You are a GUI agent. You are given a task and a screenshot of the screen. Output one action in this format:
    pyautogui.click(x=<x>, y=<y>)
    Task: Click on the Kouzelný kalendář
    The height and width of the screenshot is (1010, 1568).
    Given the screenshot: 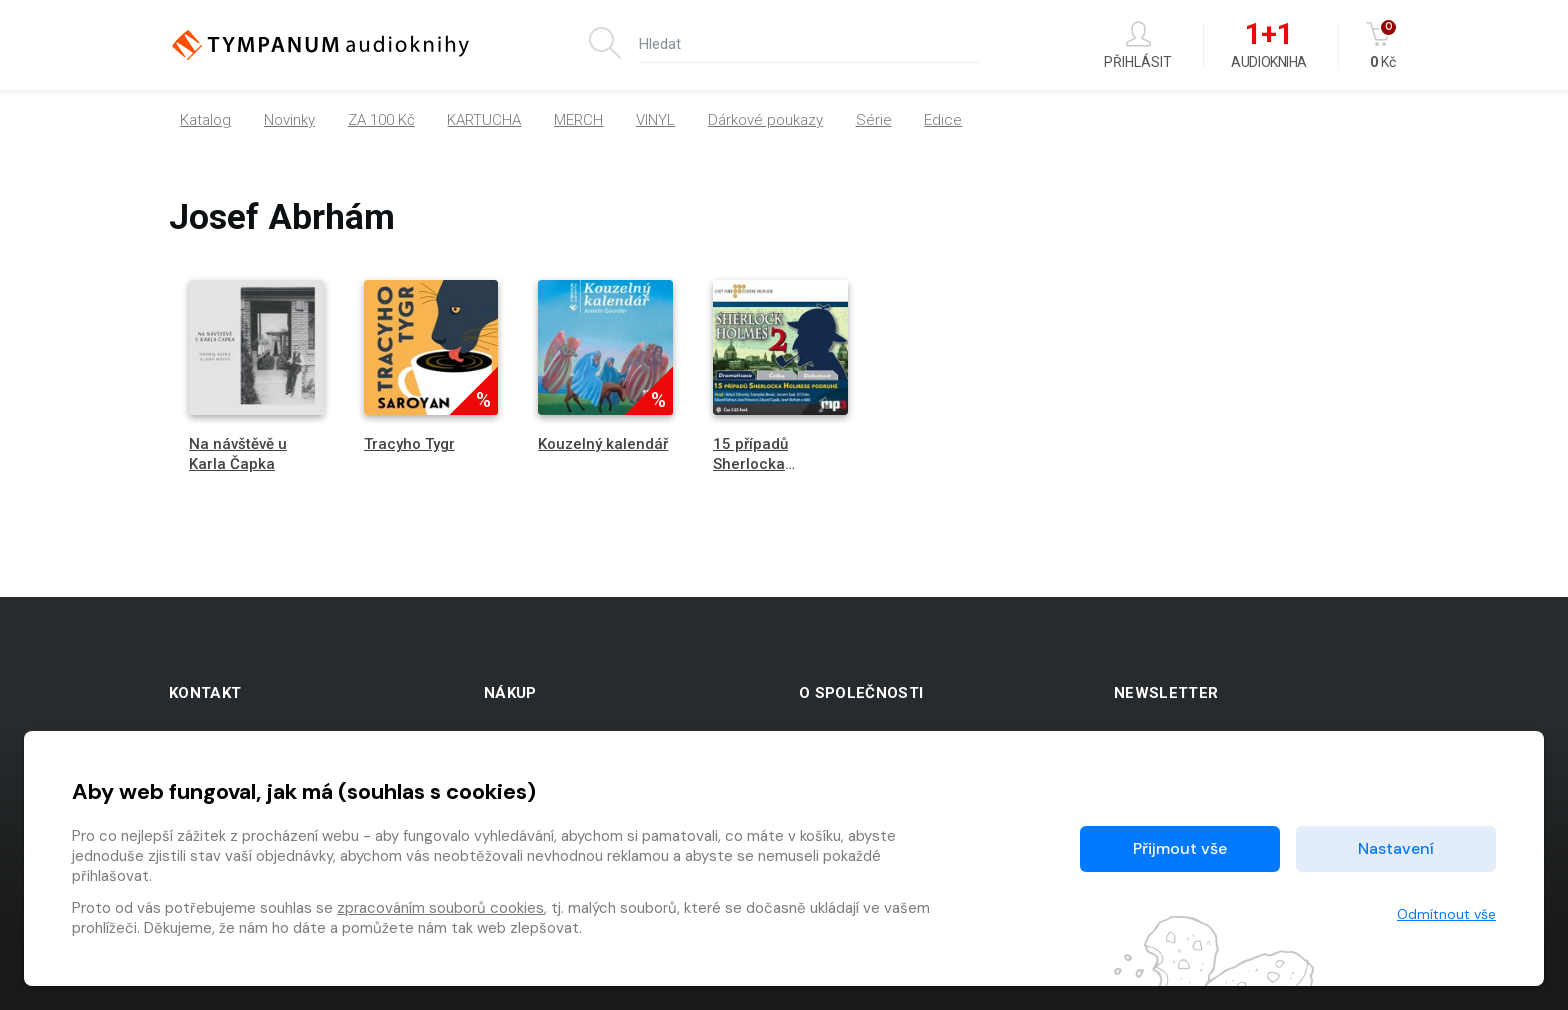 What is the action you would take?
    pyautogui.click(x=603, y=444)
    